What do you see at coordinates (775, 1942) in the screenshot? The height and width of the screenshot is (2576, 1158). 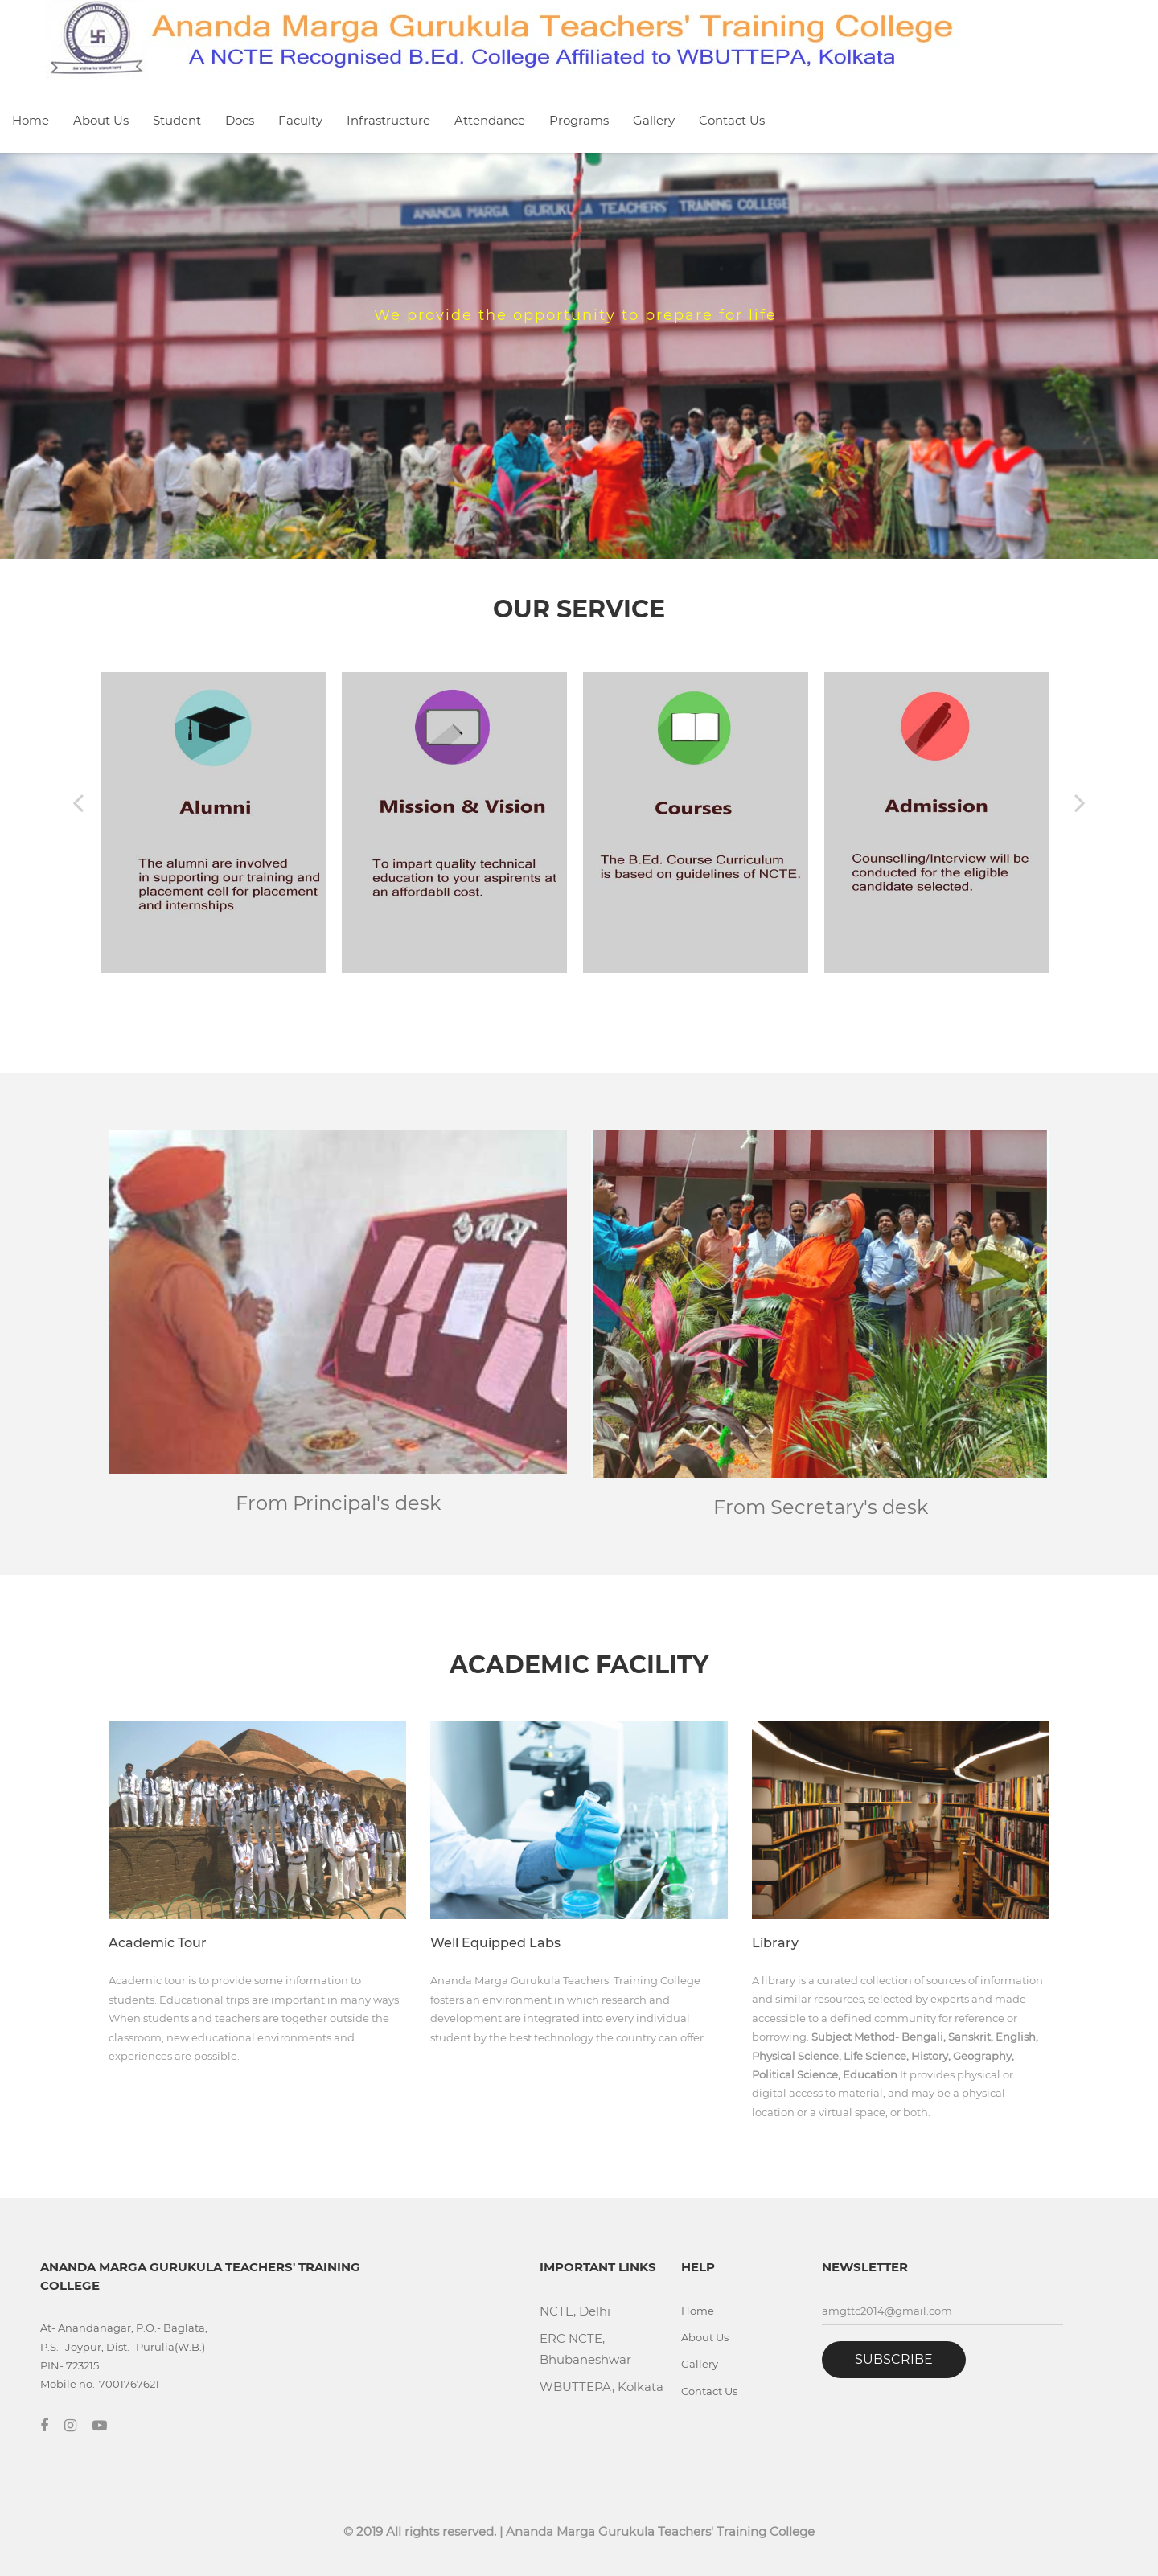 I see `Library` at bounding box center [775, 1942].